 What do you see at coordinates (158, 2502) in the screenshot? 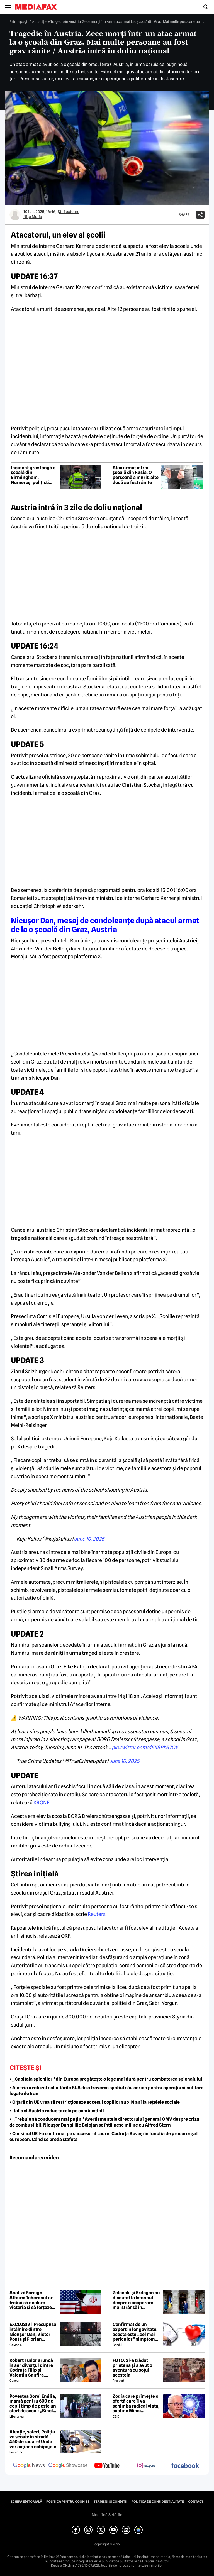
I see `Politica de confidențialitate` at bounding box center [158, 2502].